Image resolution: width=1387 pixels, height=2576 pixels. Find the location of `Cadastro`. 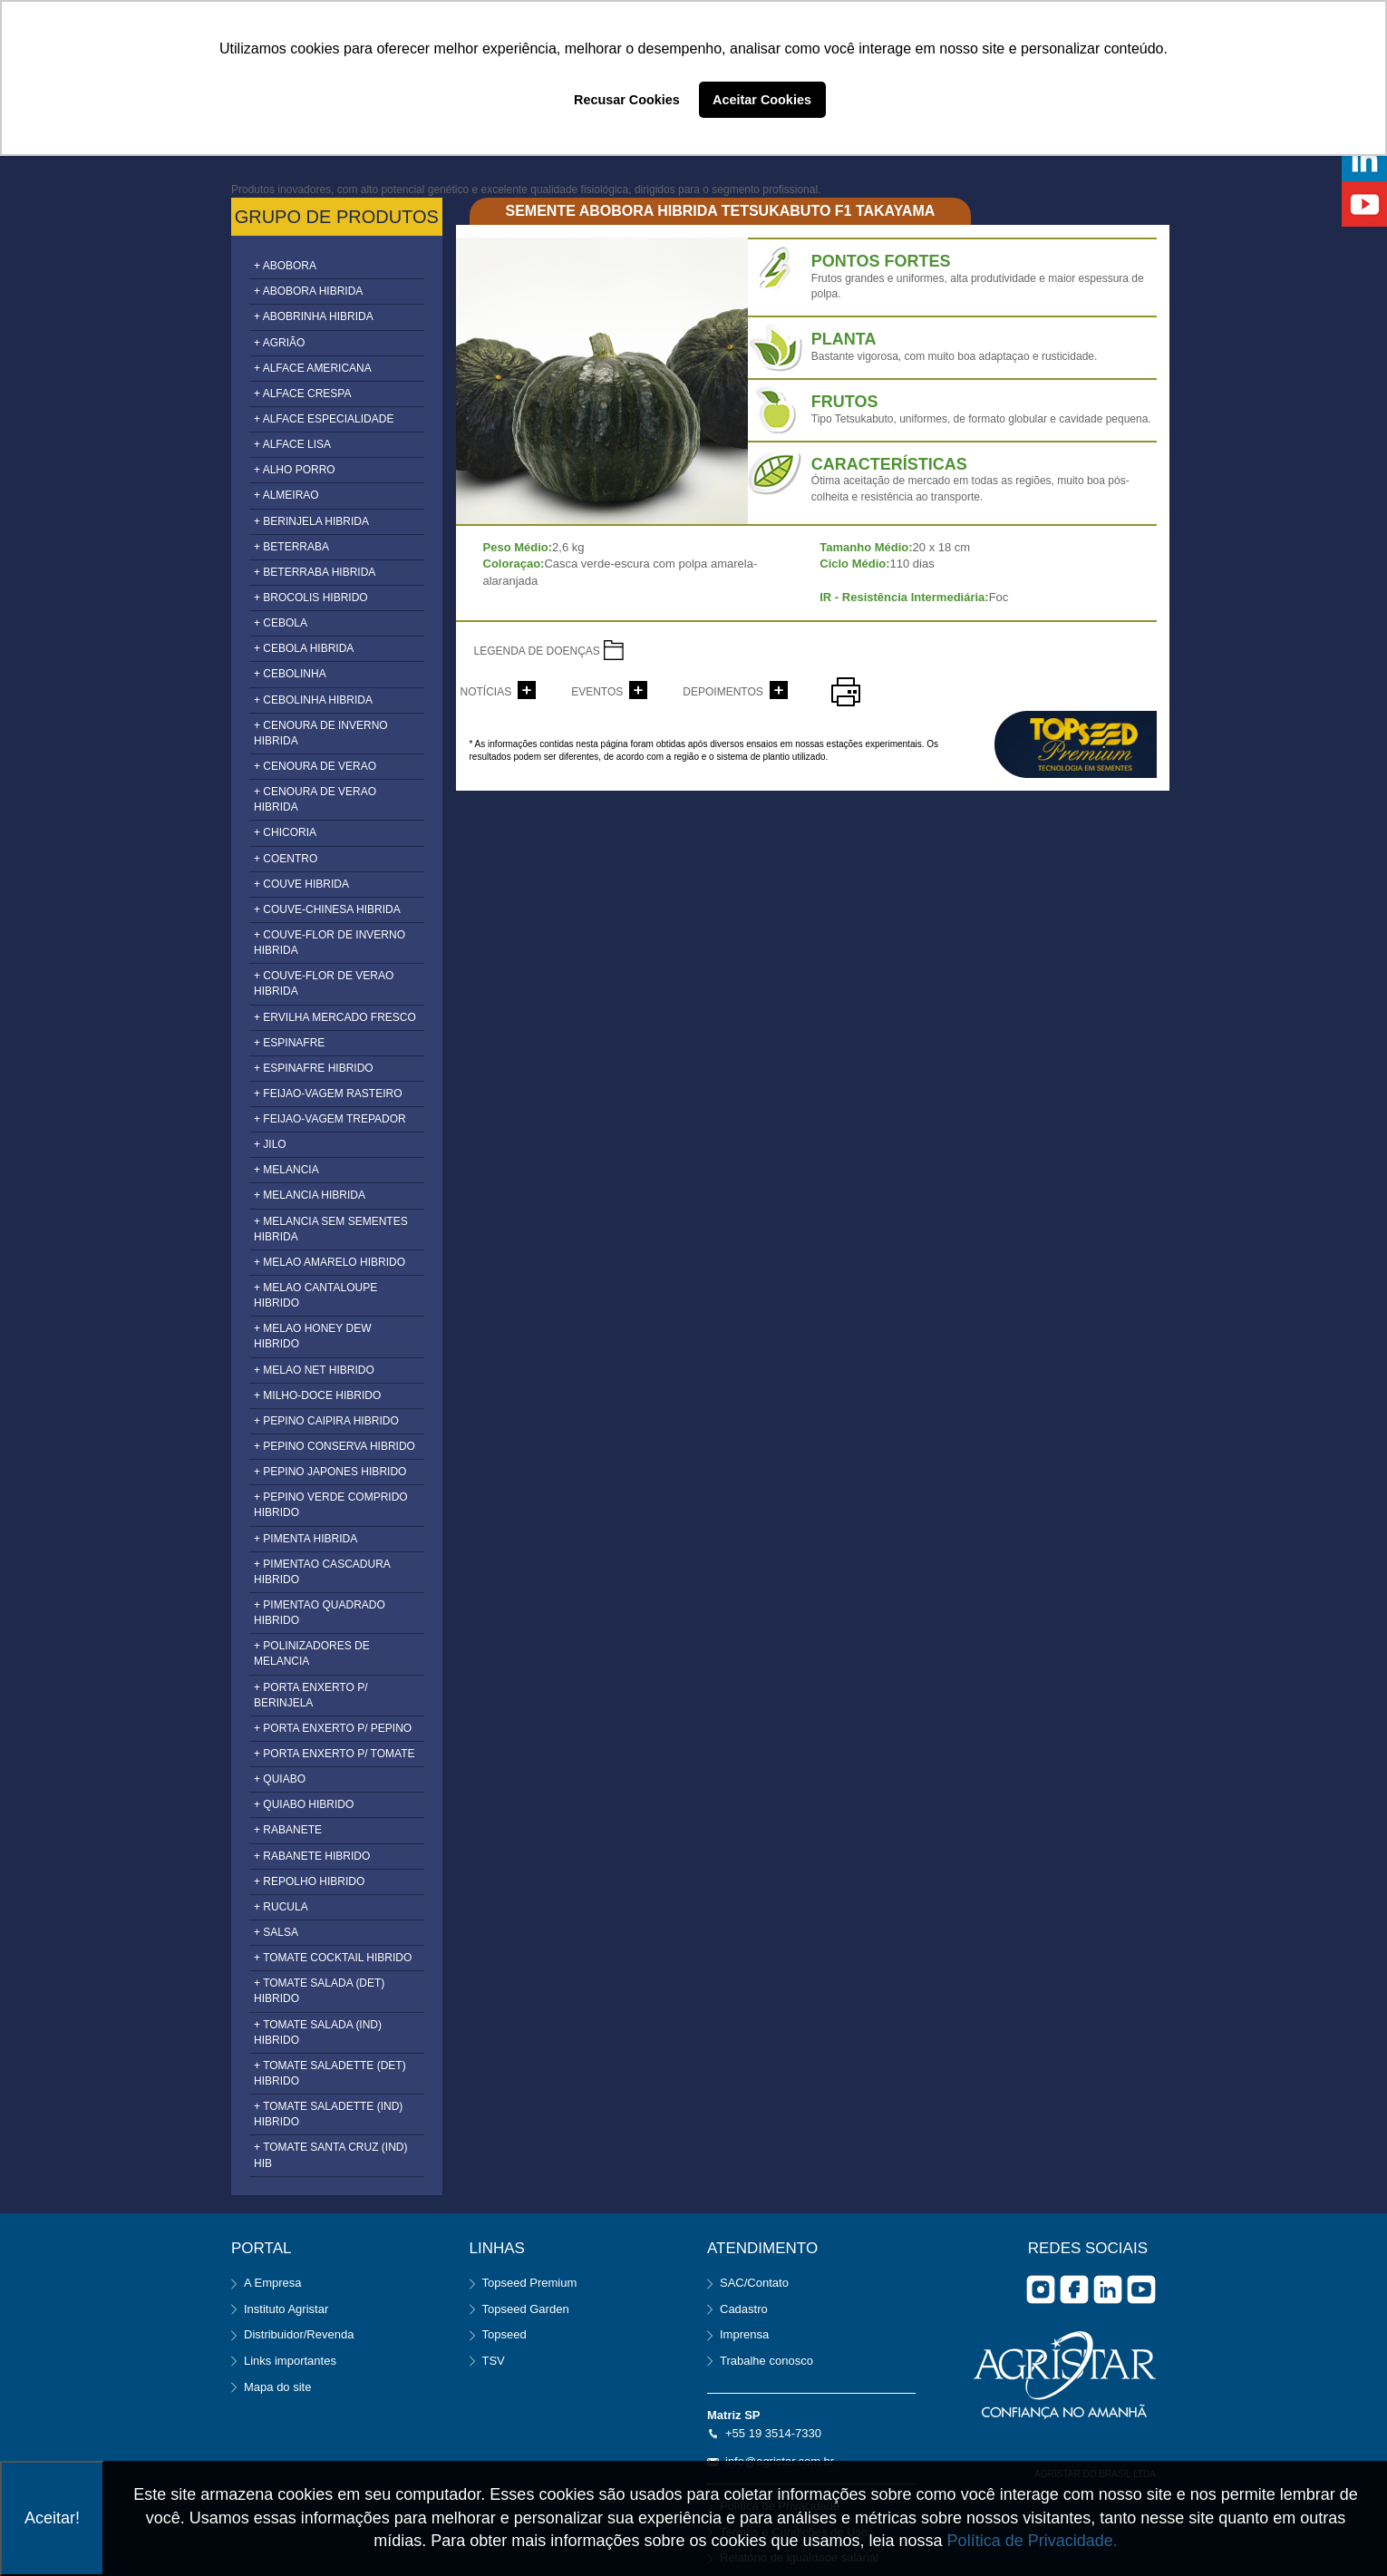

Cadastro is located at coordinates (744, 2309).